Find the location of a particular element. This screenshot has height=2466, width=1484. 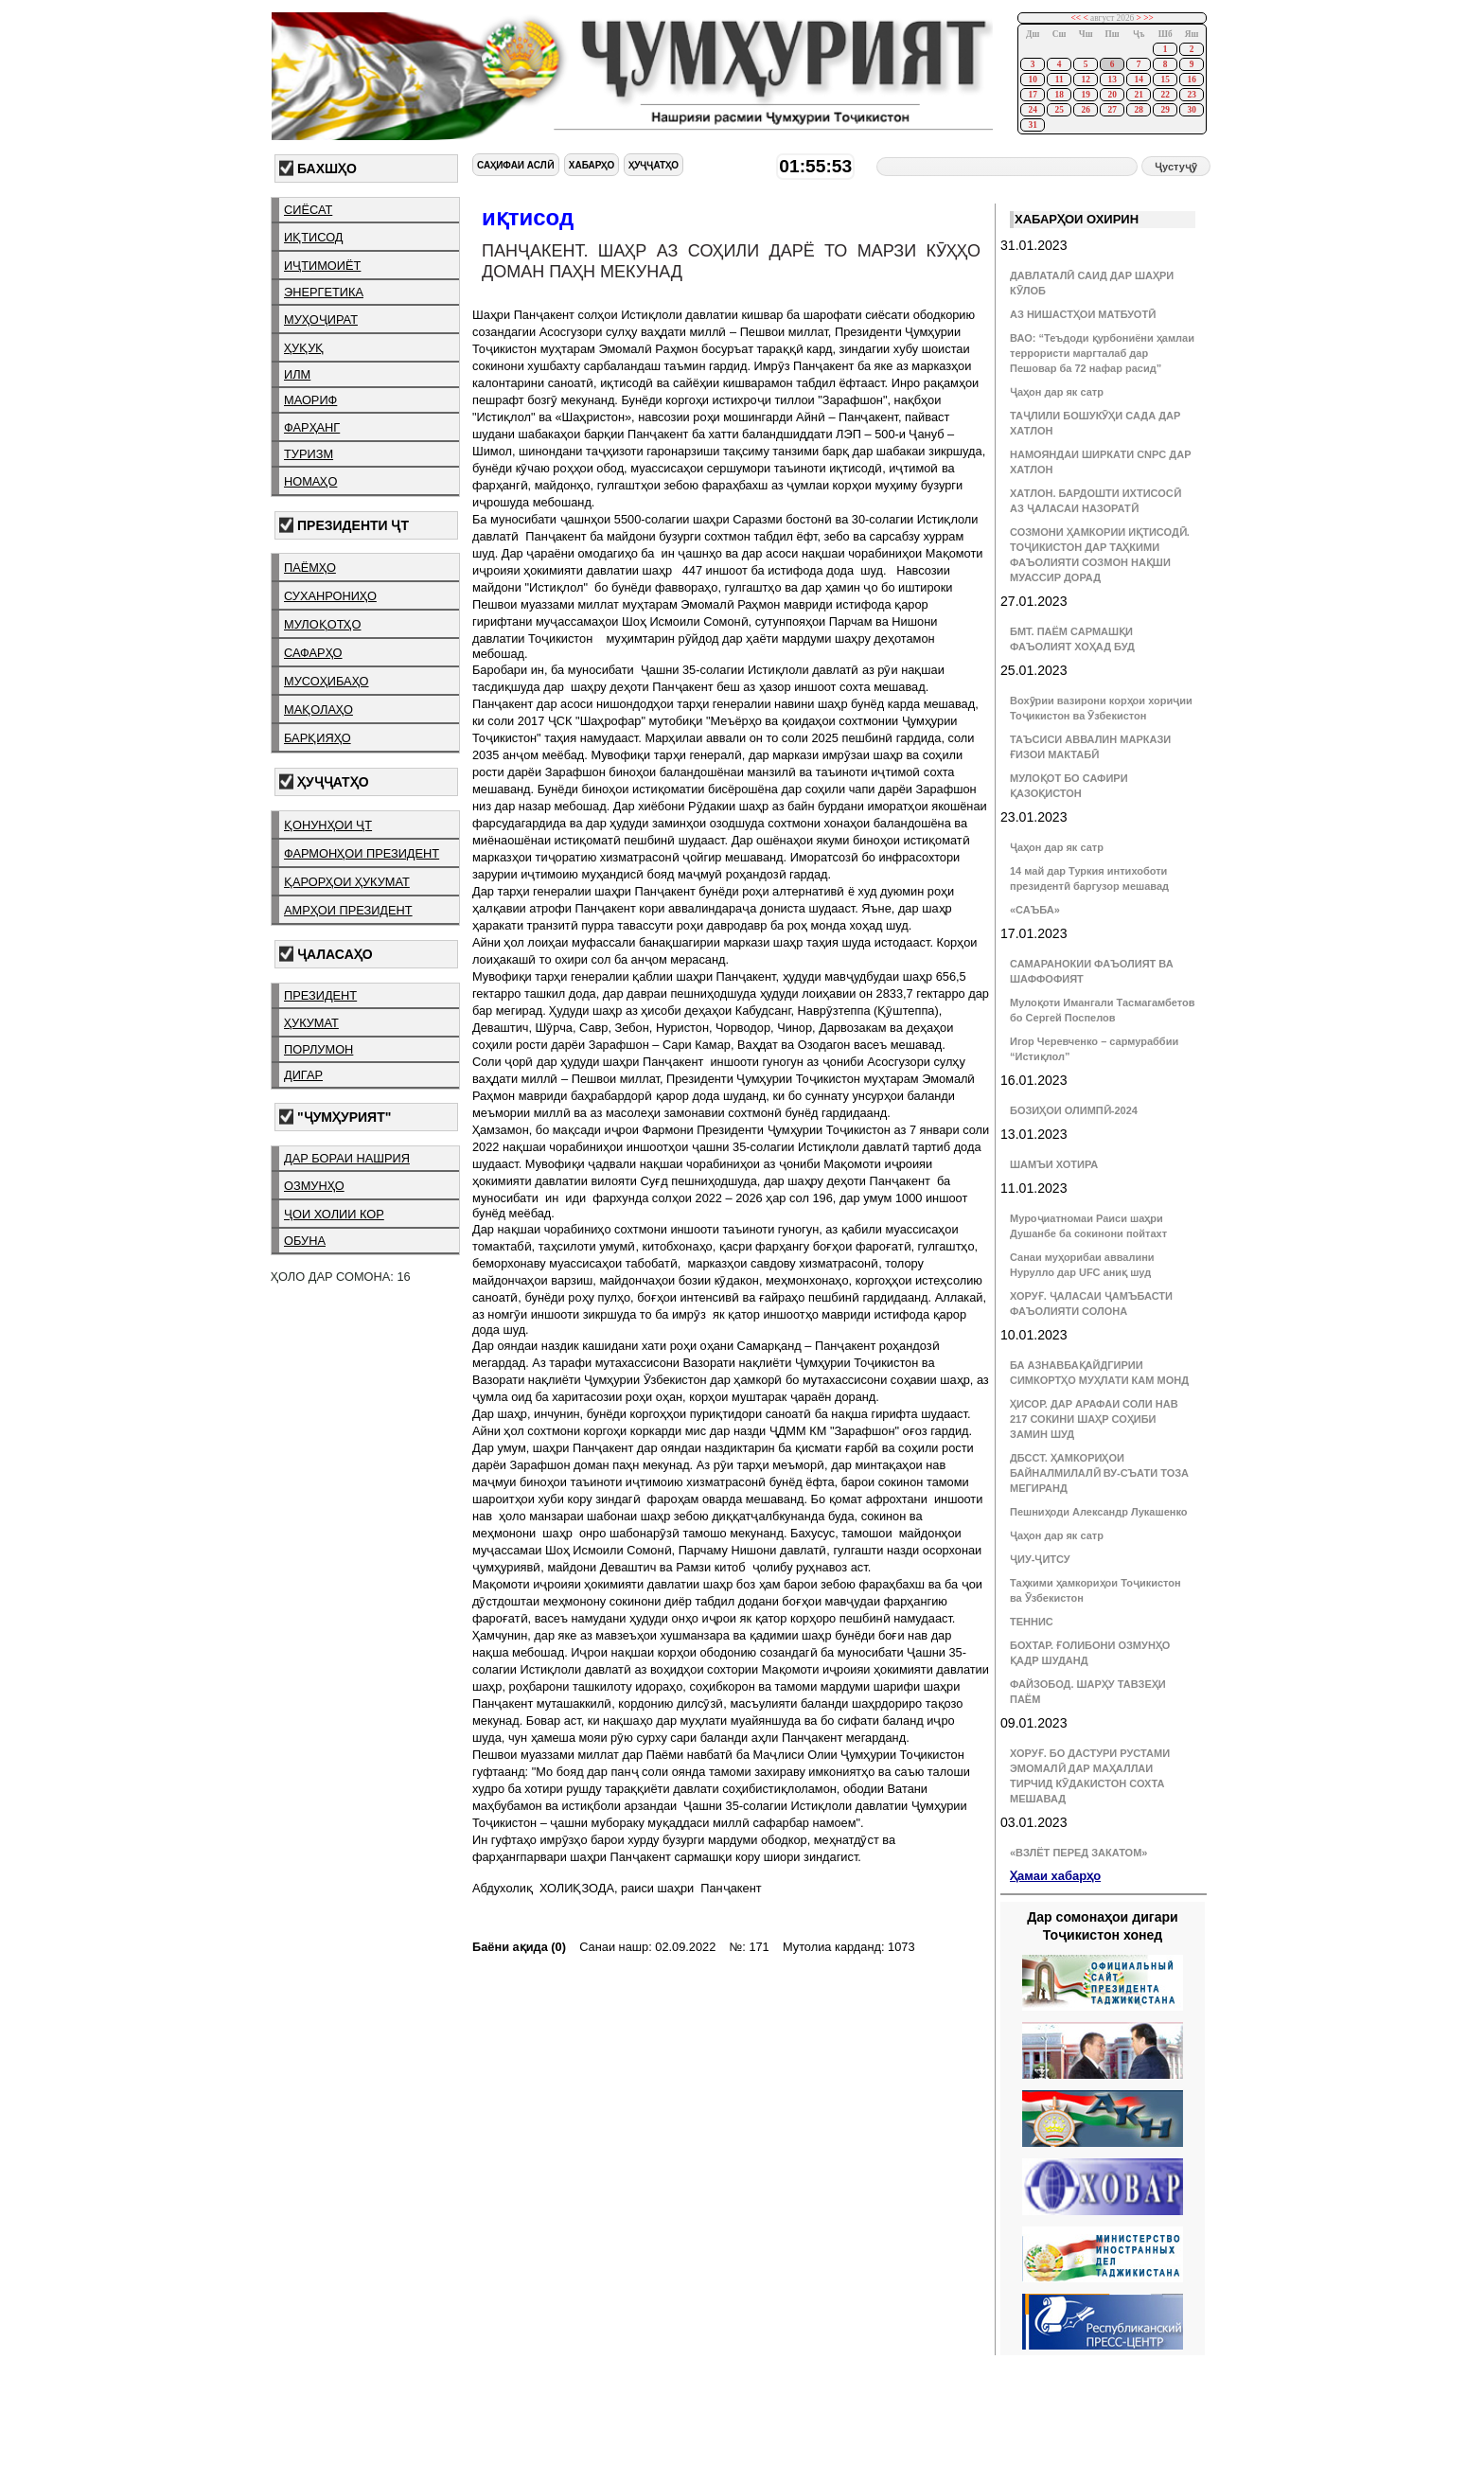

ВАО: “Теъдоди қурбониёни ҳамлаи террористи маргталаб дар Пешовар ба 72 нафар расид” is located at coordinates (1102, 353).